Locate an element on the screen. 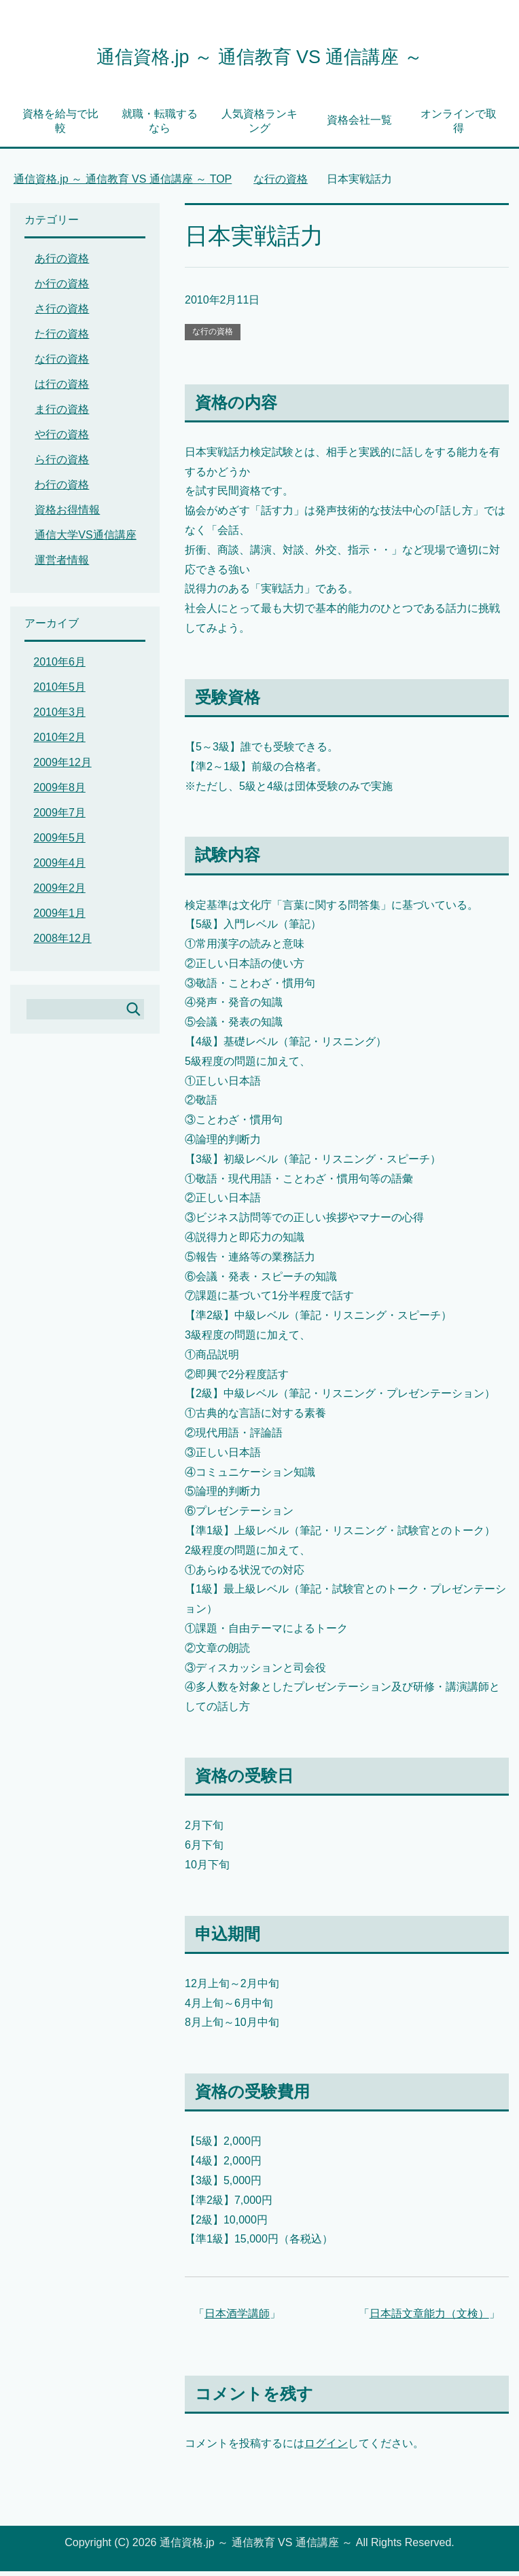  就職・転職するなら is located at coordinates (160, 126).